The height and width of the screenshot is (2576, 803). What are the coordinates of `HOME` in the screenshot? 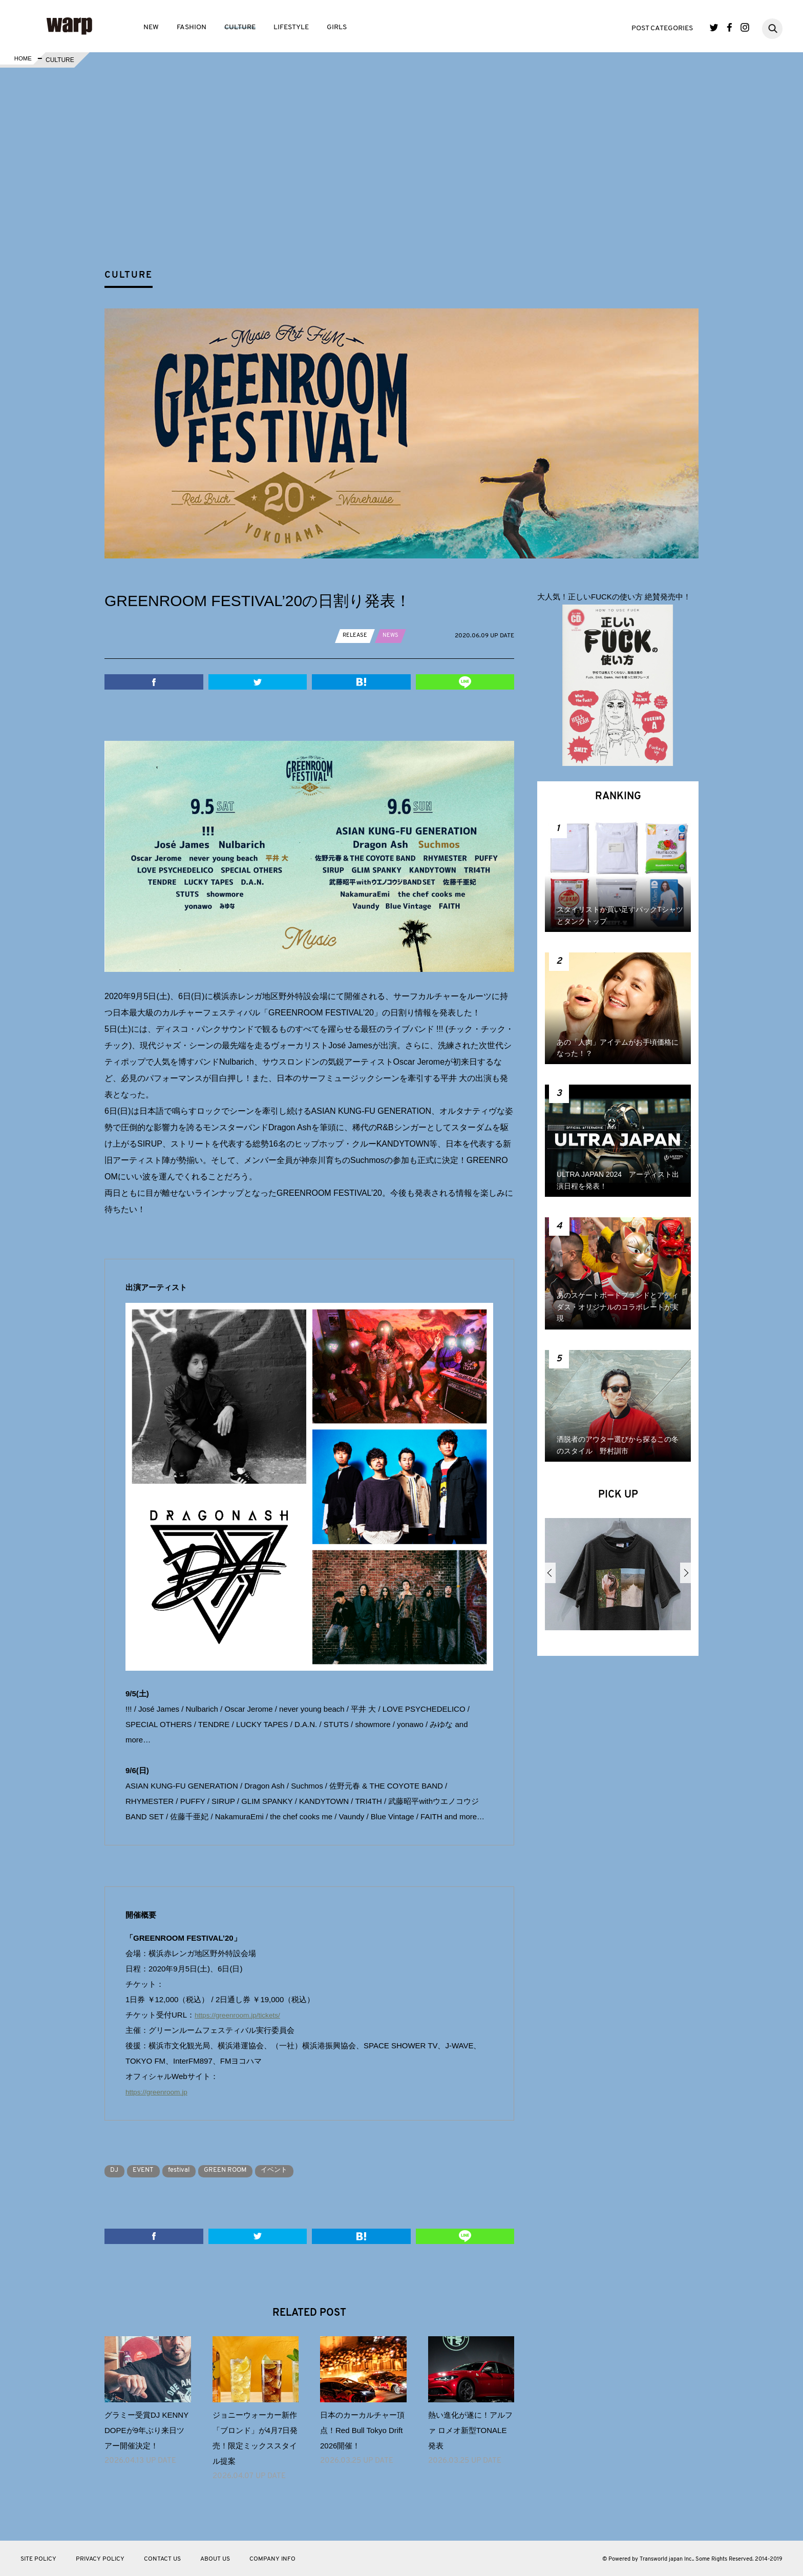 It's located at (22, 60).